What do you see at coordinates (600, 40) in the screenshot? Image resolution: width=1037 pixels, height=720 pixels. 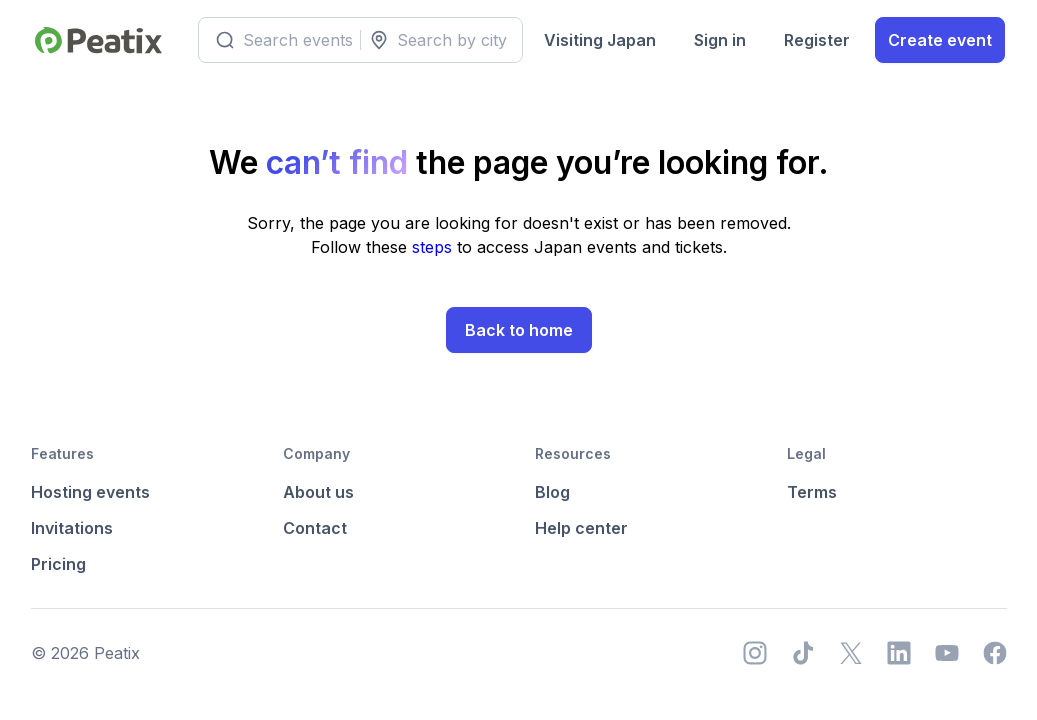 I see `Visiting Japan` at bounding box center [600, 40].